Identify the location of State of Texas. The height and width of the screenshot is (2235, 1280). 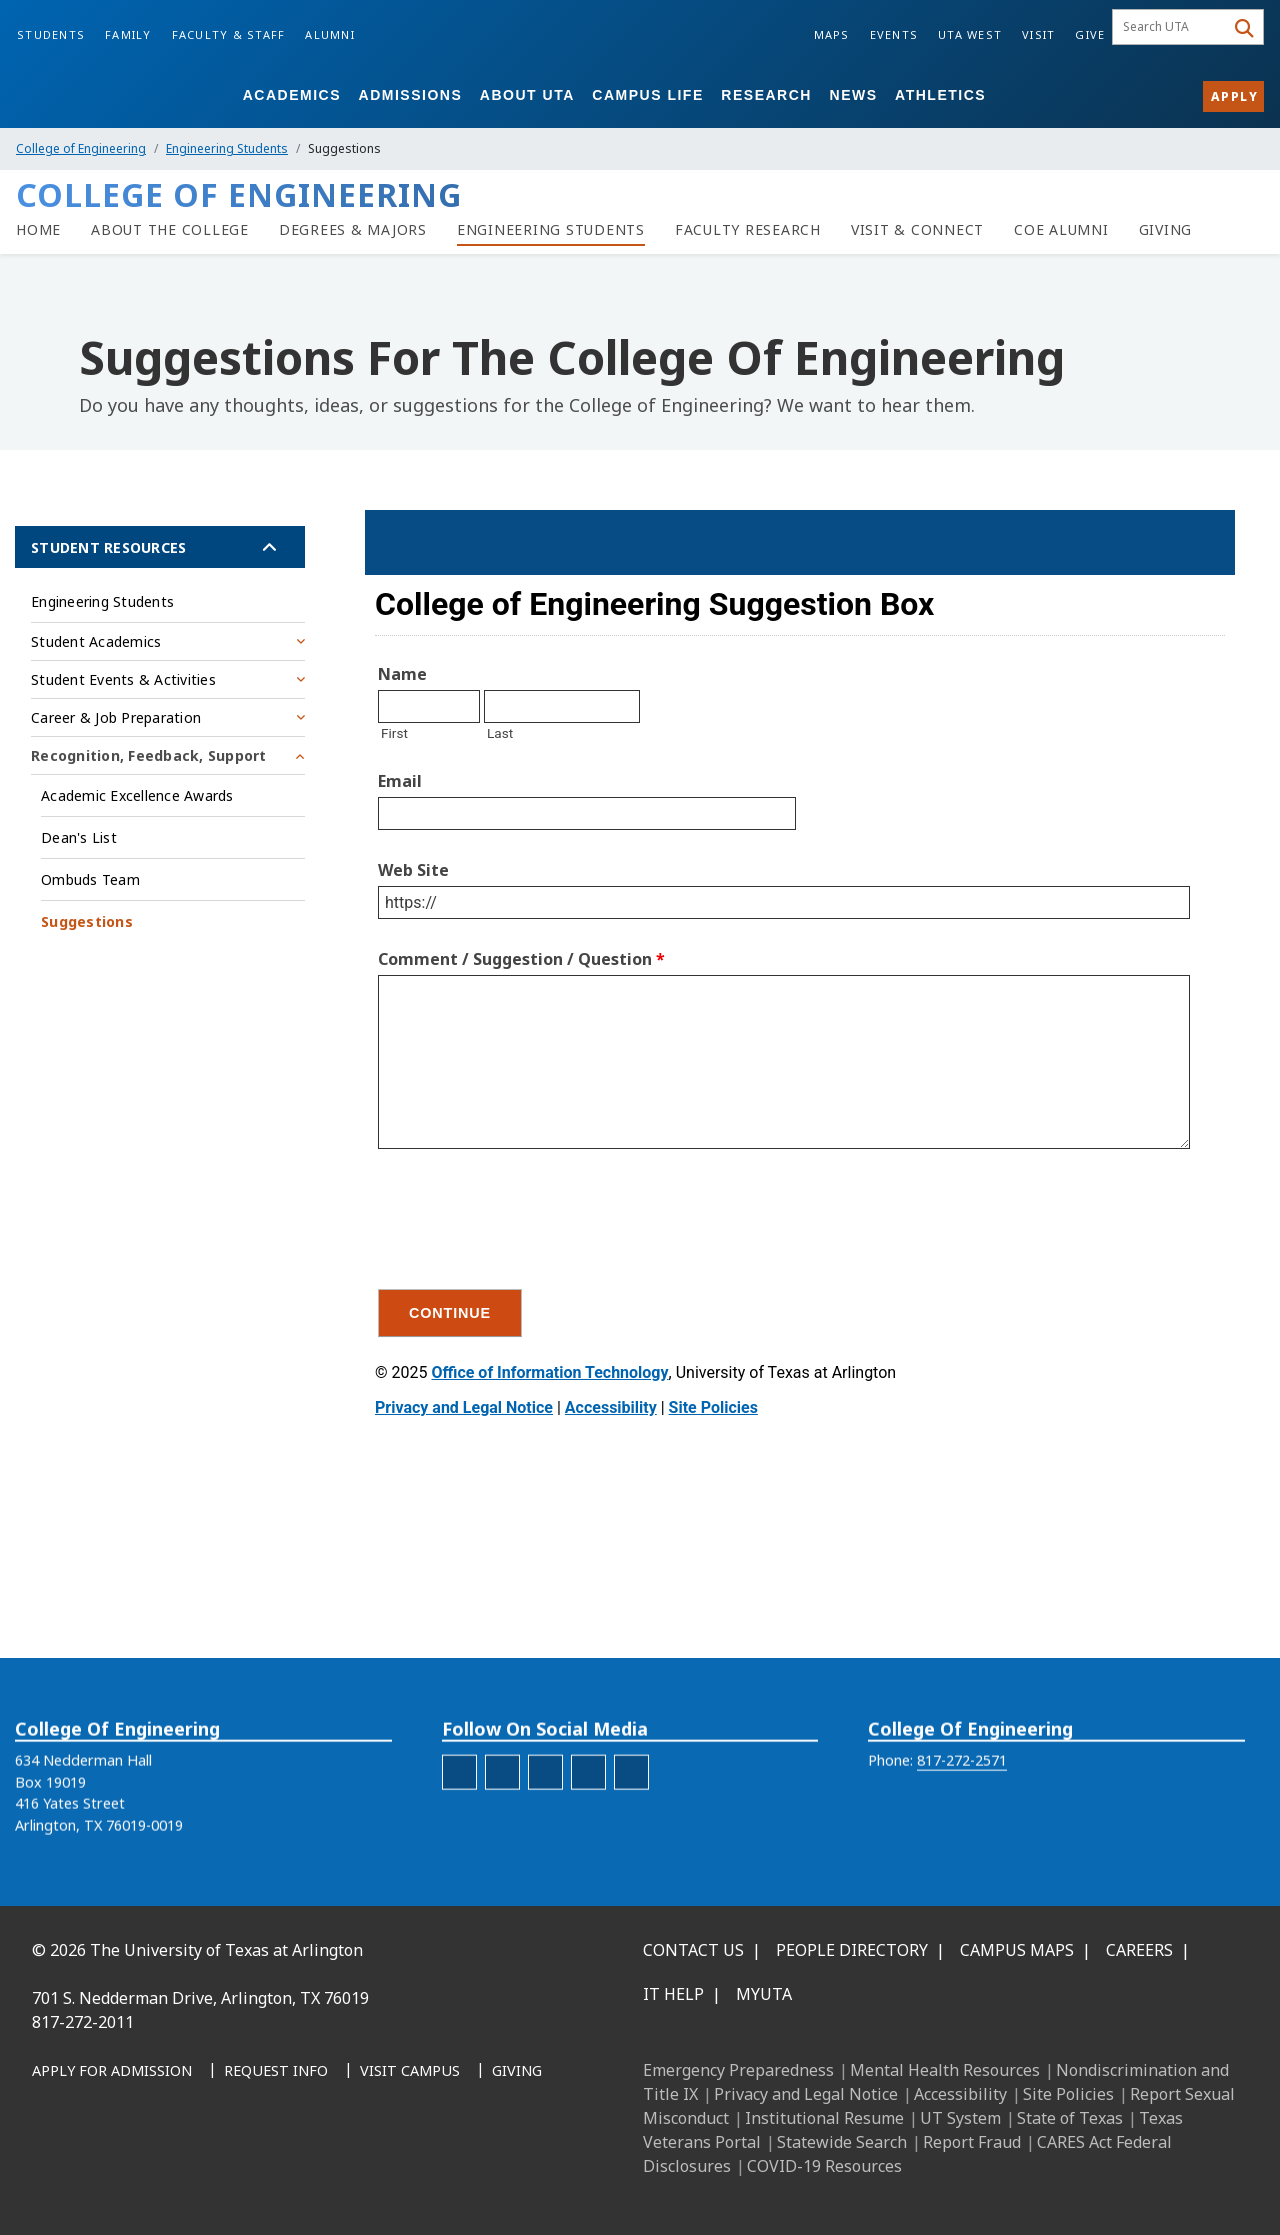
(1070, 2118).